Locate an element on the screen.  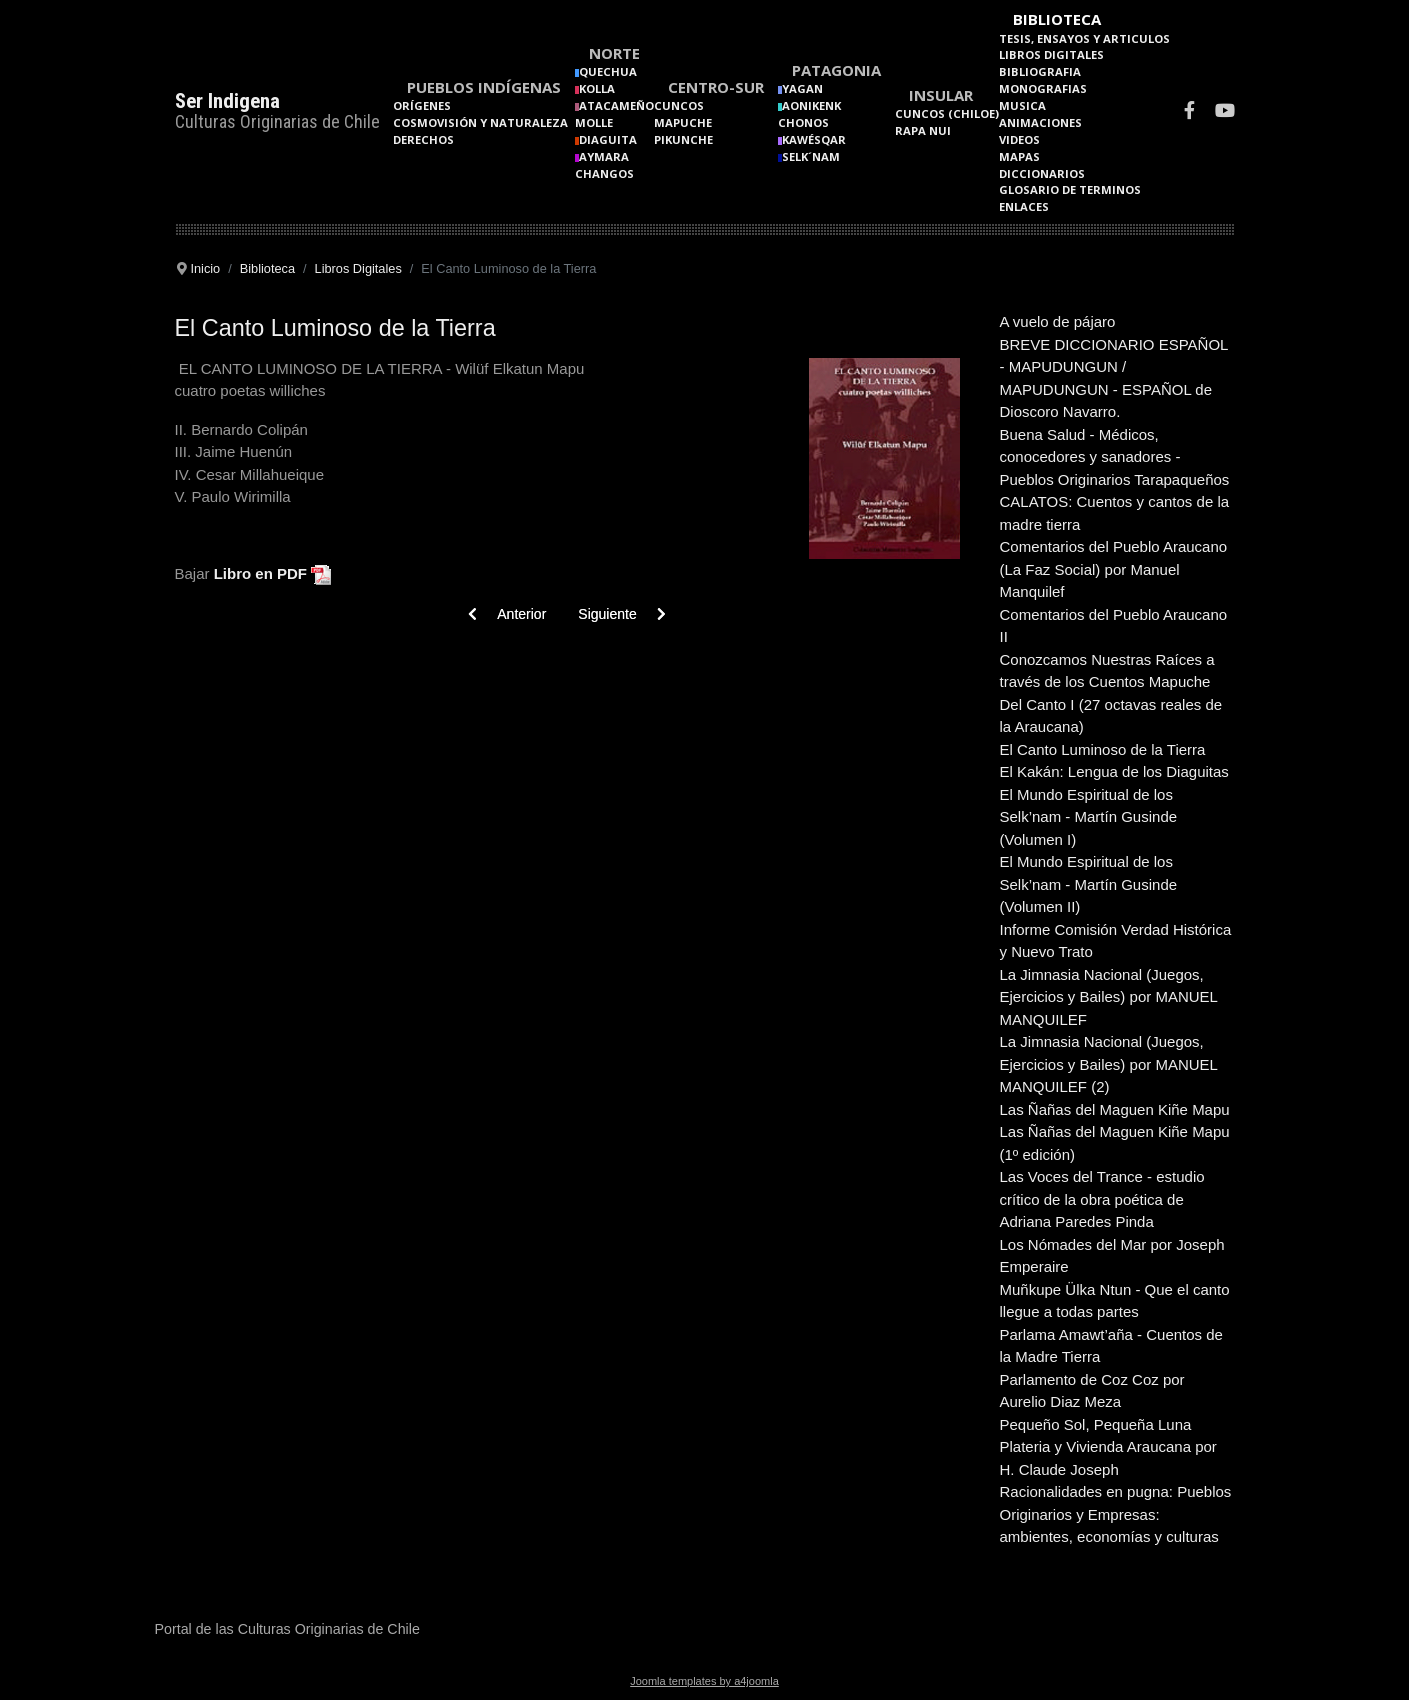
Norte is located at coordinates (614, 53).